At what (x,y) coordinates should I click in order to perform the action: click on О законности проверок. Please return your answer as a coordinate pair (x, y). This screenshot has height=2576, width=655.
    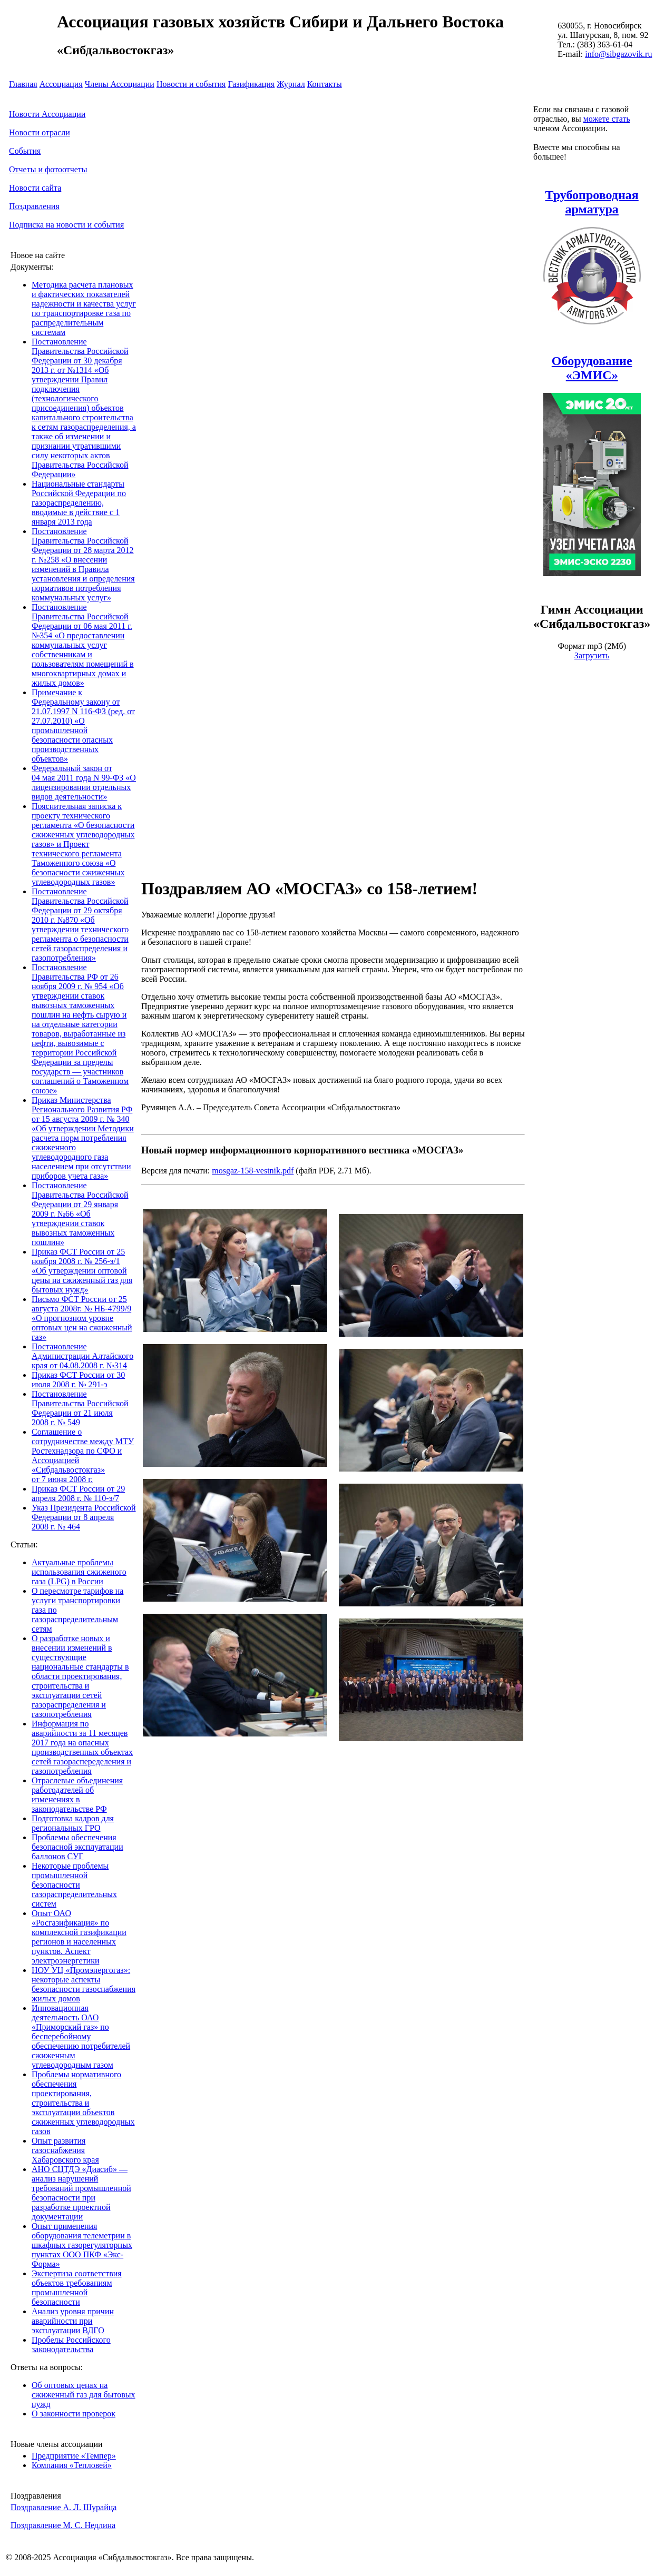
    Looking at the image, I should click on (73, 2413).